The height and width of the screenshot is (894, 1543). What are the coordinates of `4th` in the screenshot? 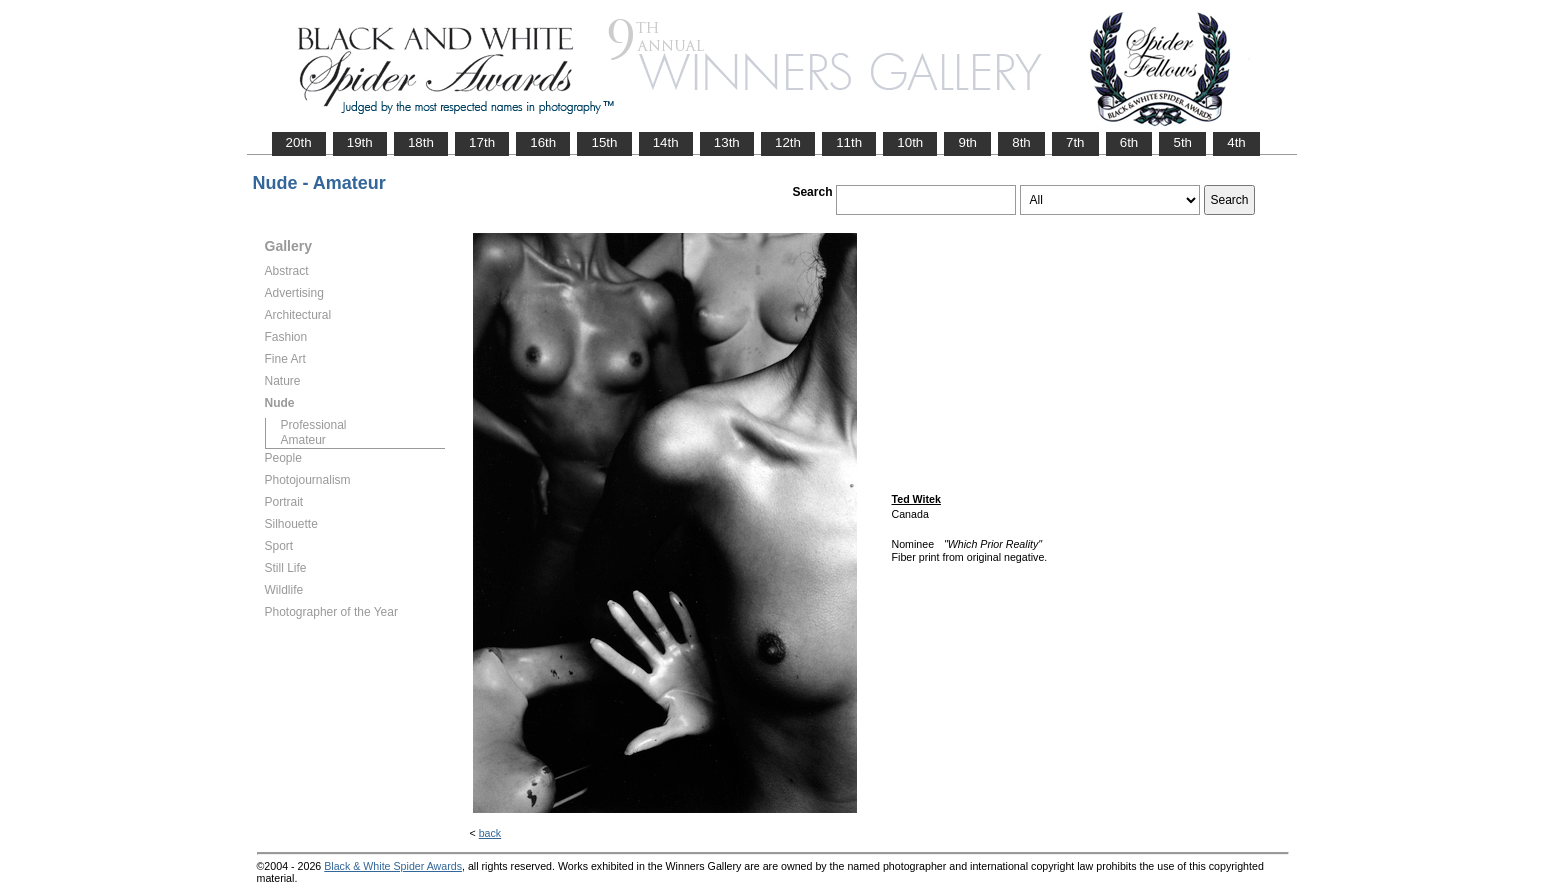 It's located at (1236, 142).